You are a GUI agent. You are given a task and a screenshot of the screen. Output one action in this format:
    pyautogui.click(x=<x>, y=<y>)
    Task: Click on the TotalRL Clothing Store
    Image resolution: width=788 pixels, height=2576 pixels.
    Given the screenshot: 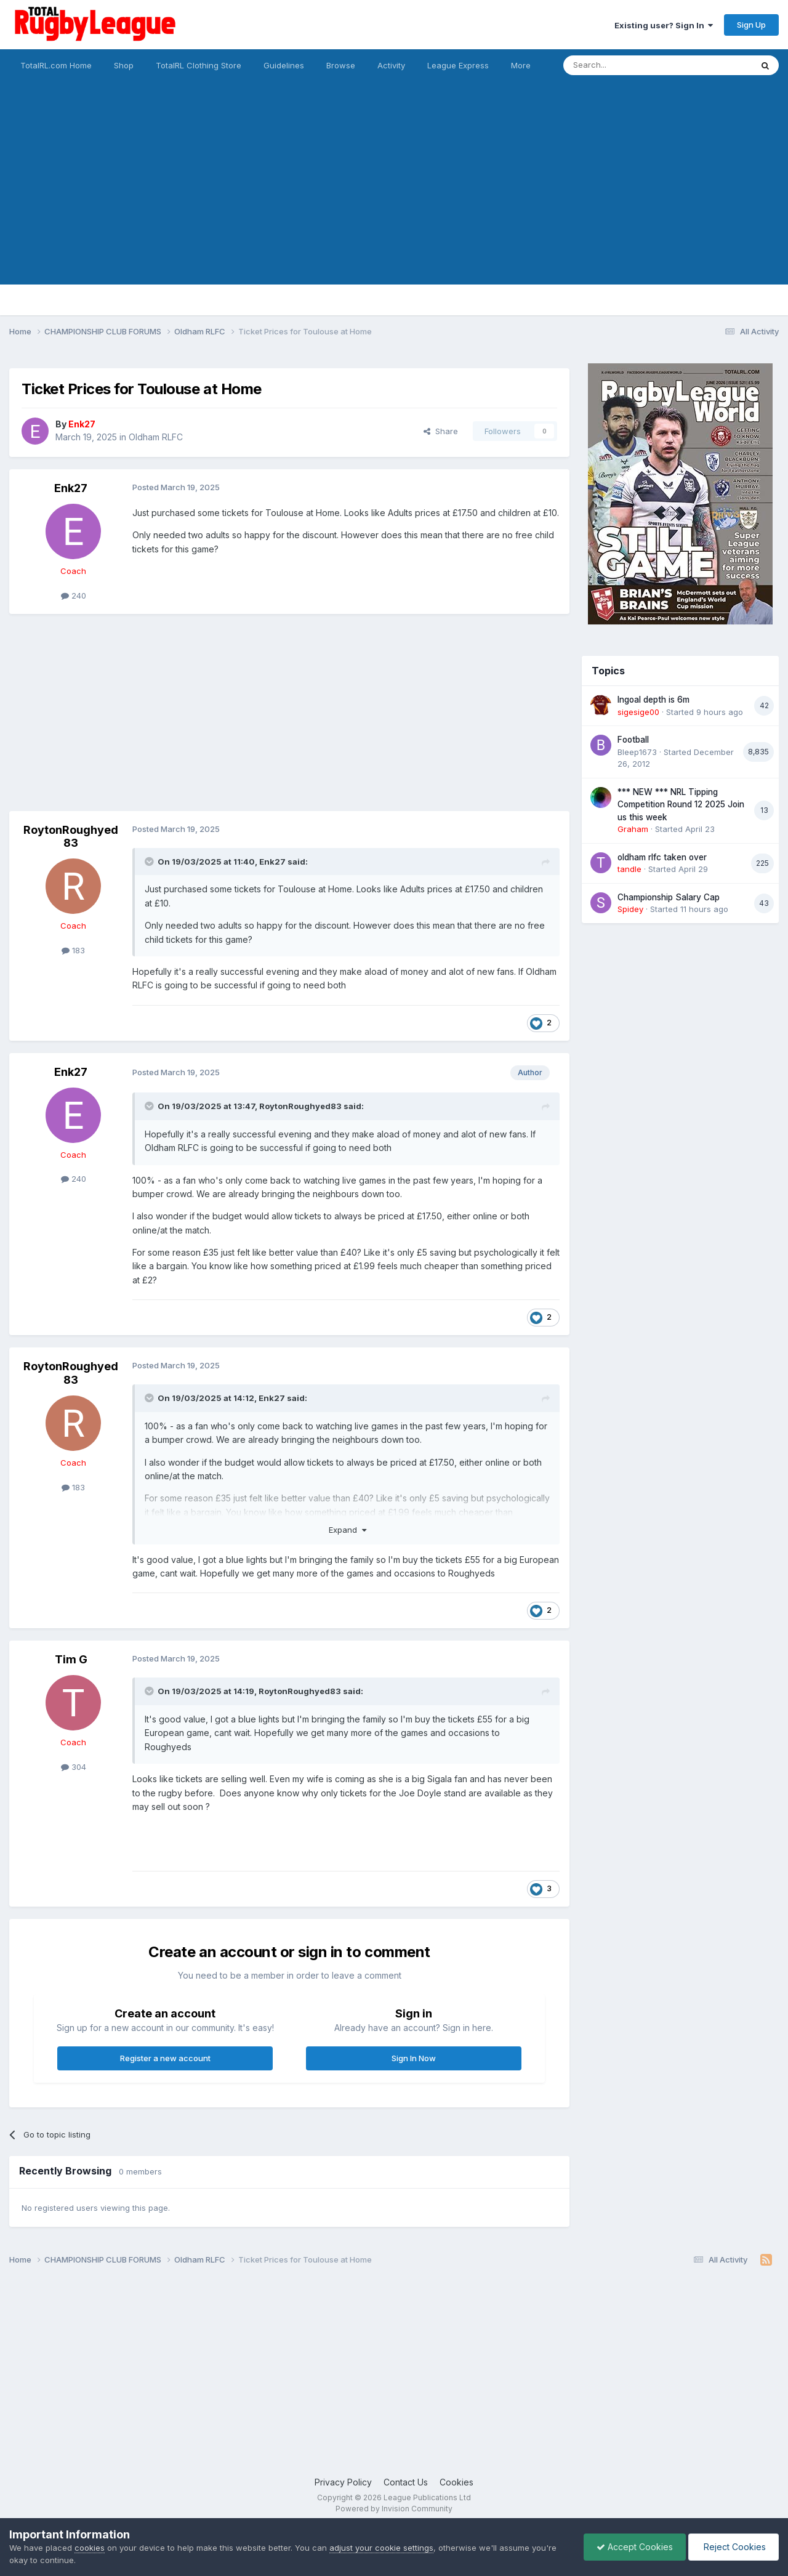 What is the action you would take?
    pyautogui.click(x=198, y=65)
    